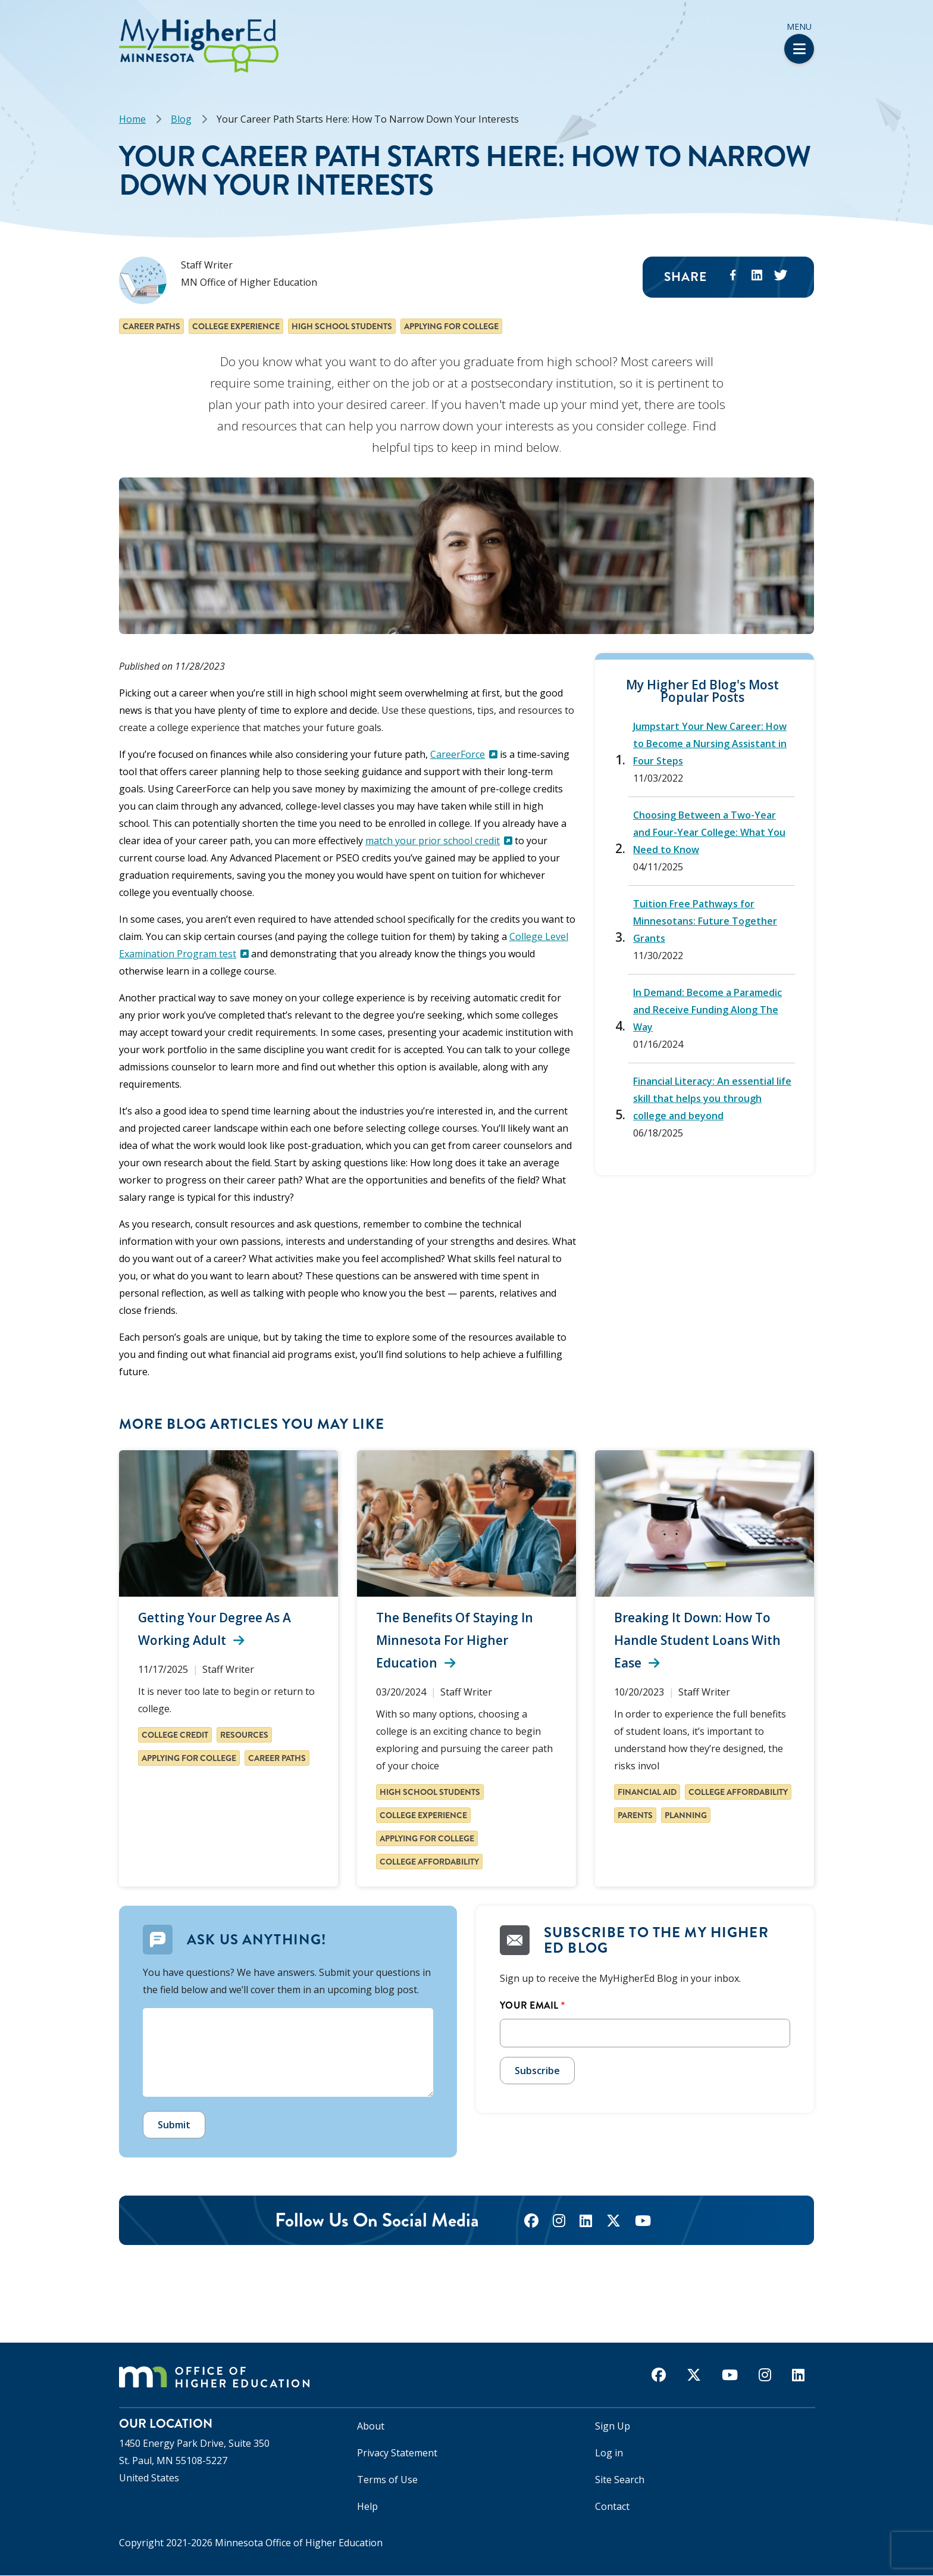  I want to click on Sign Up, so click(612, 2426).